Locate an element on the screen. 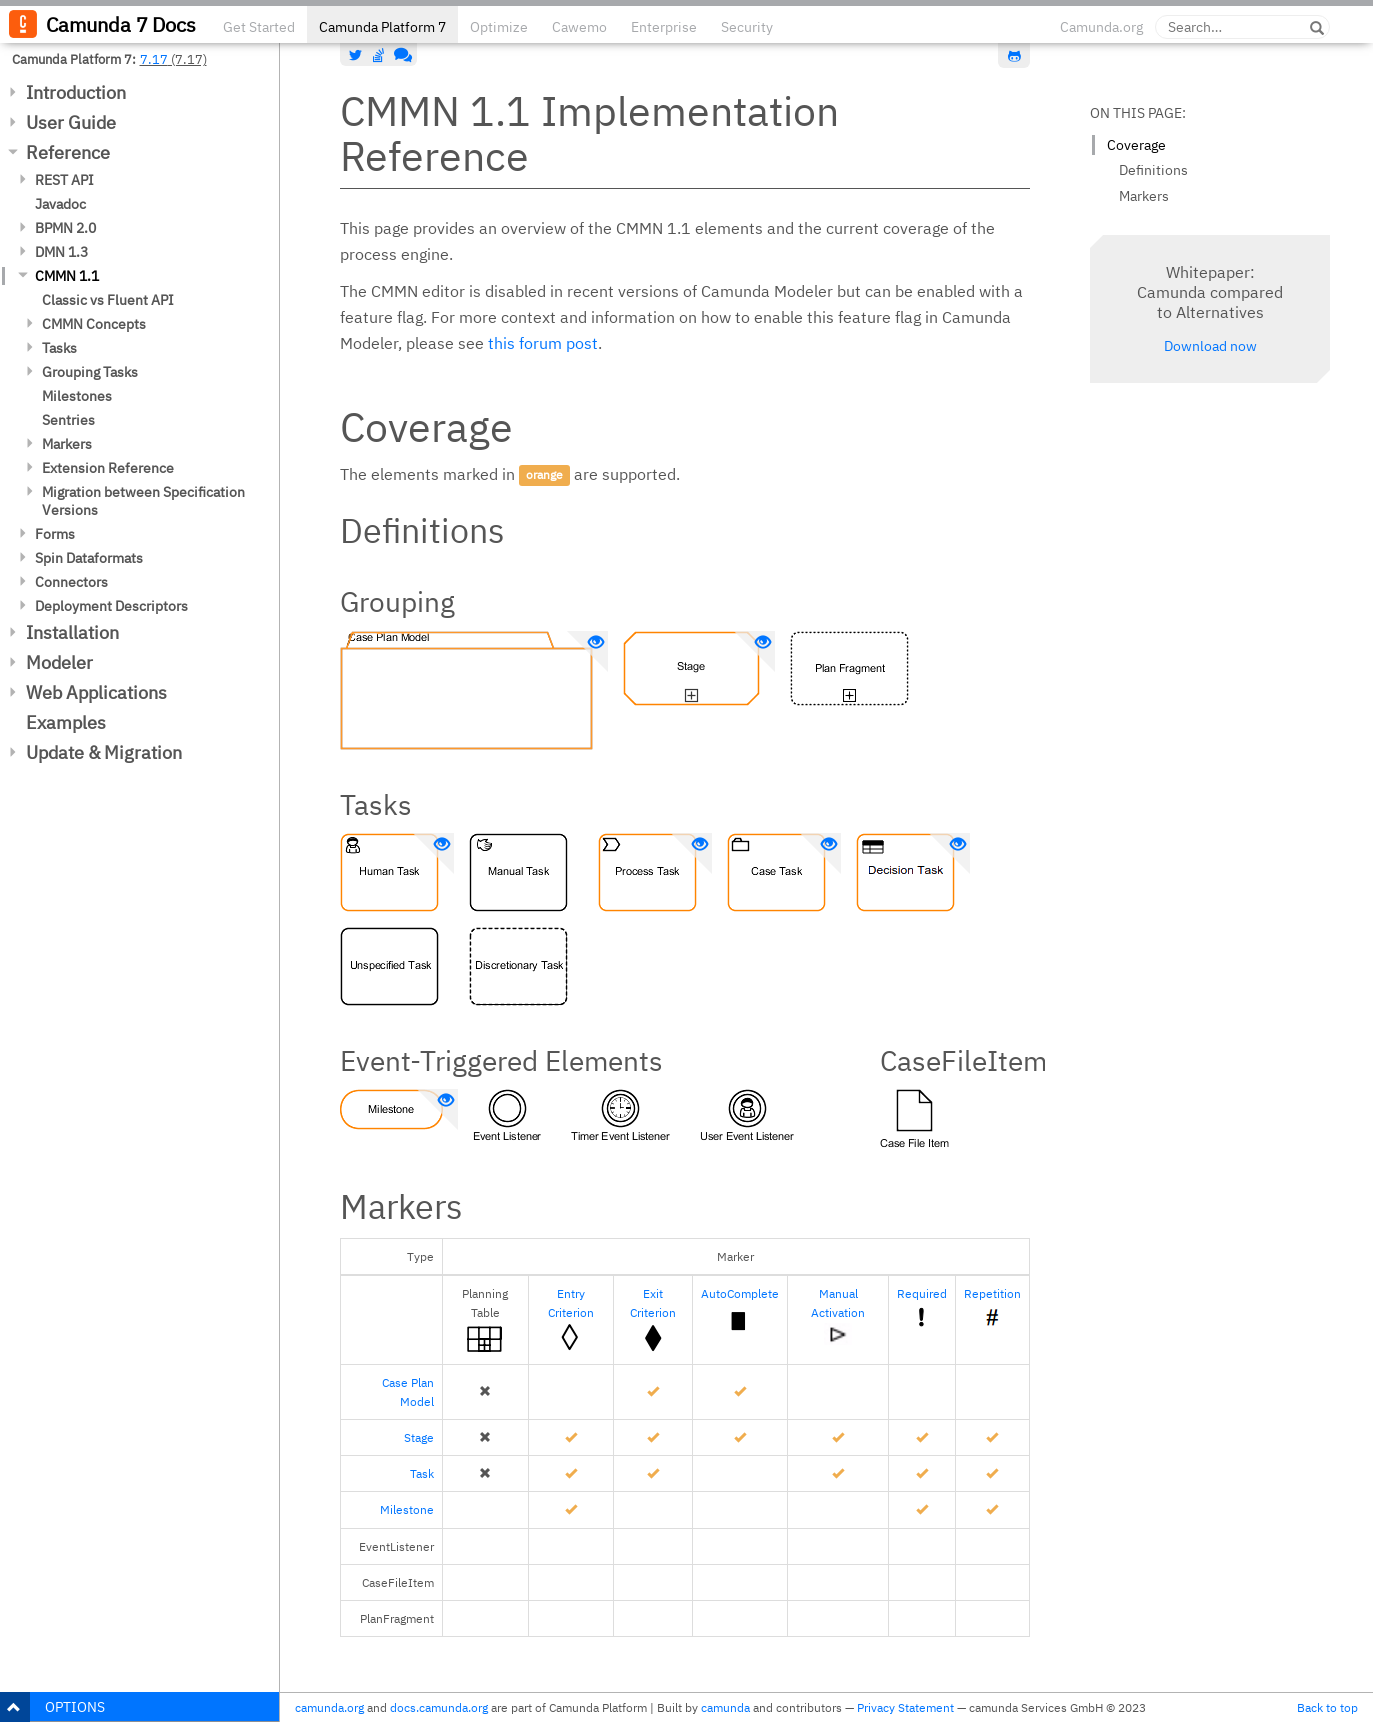 The width and height of the screenshot is (1373, 1722). Optimize is located at coordinates (499, 27).